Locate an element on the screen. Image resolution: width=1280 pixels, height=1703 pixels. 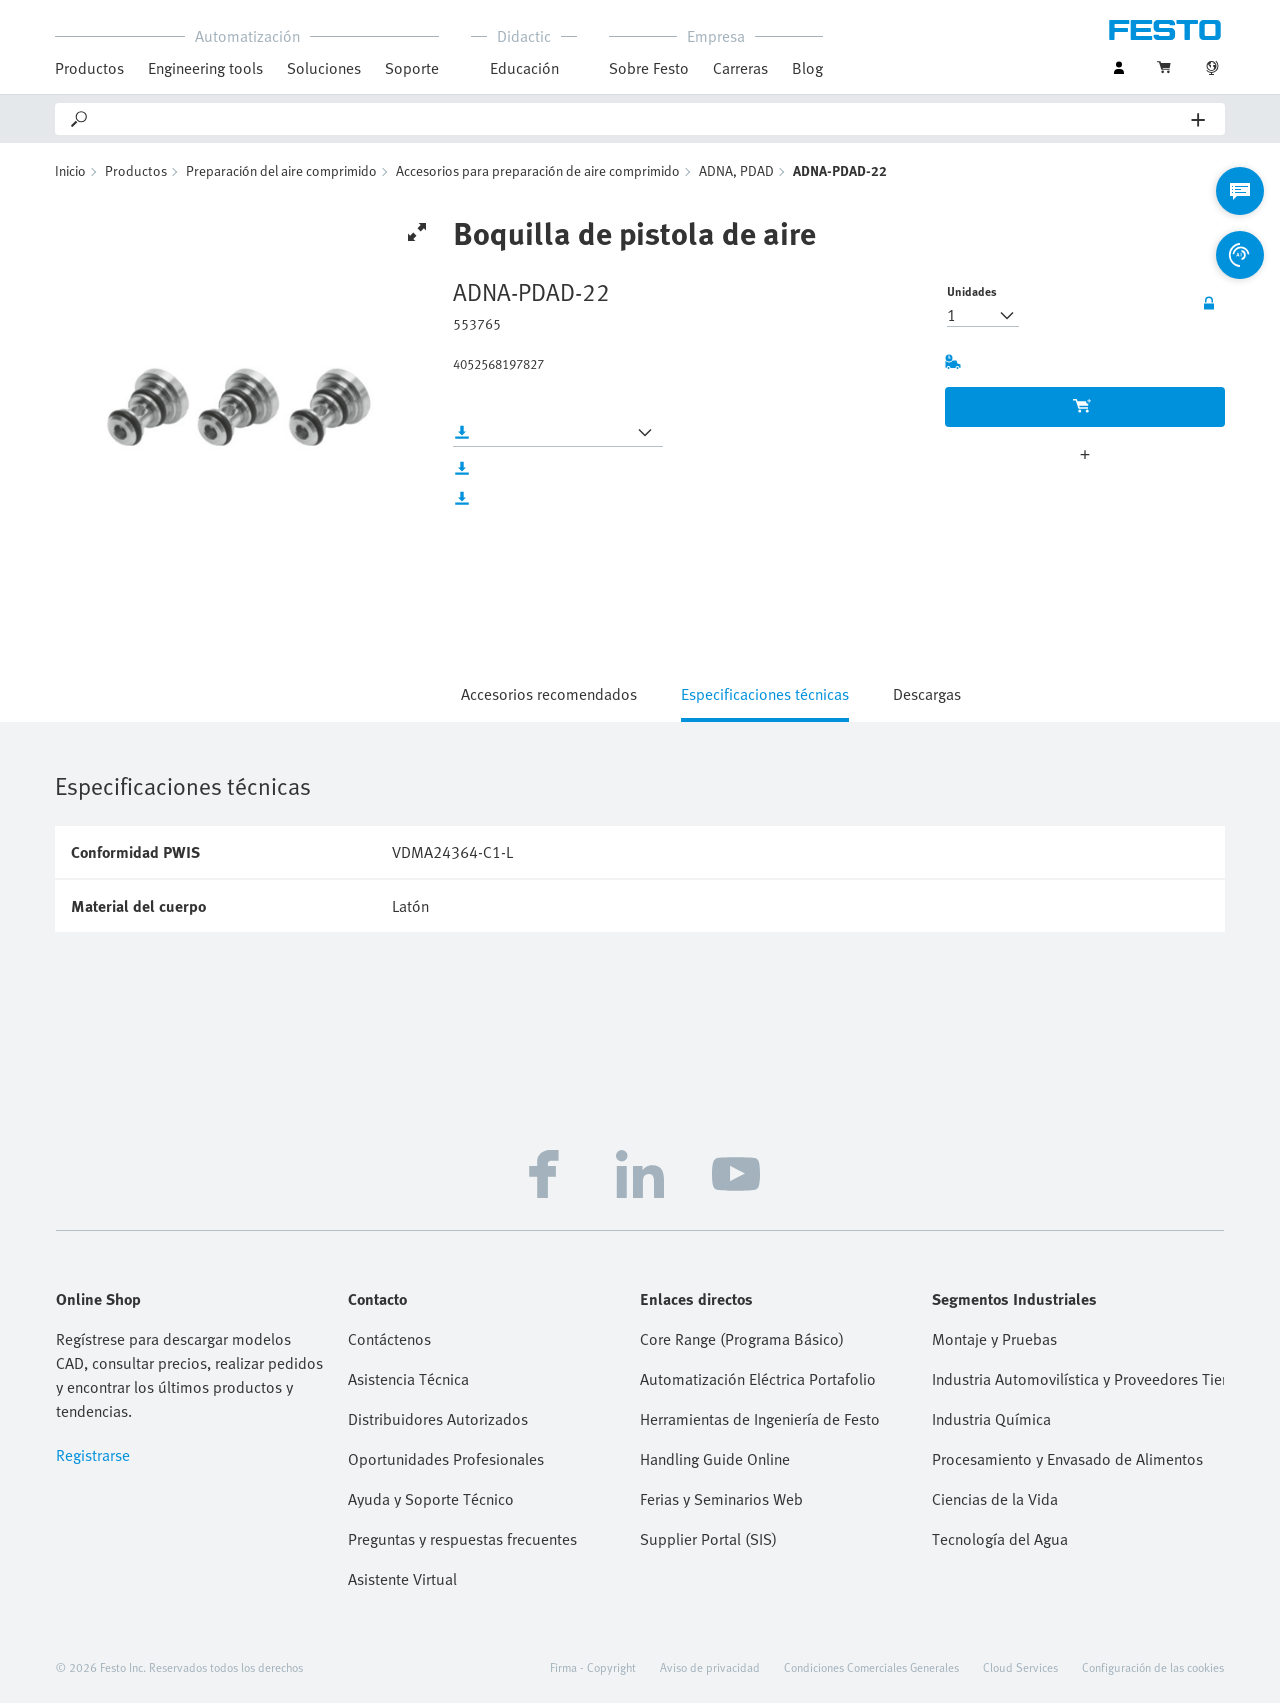
Sobre Festo is located at coordinates (649, 68).